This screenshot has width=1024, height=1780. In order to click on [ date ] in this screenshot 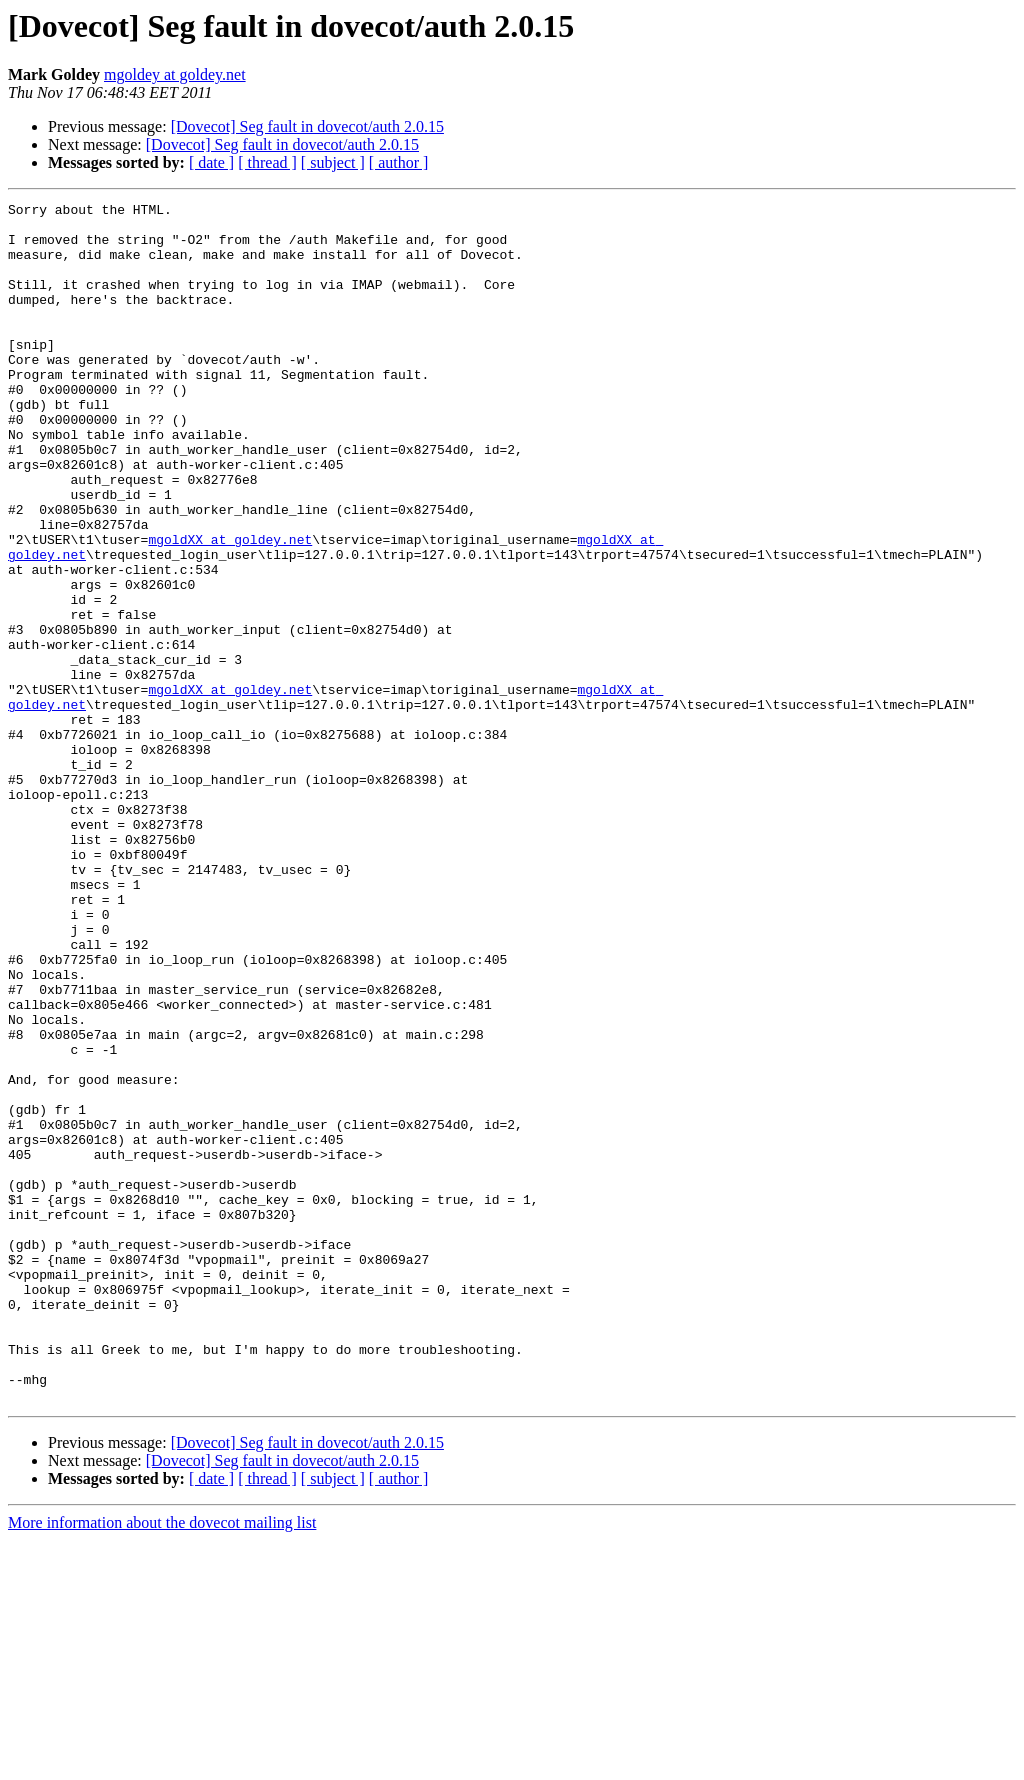, I will do `click(211, 162)`.